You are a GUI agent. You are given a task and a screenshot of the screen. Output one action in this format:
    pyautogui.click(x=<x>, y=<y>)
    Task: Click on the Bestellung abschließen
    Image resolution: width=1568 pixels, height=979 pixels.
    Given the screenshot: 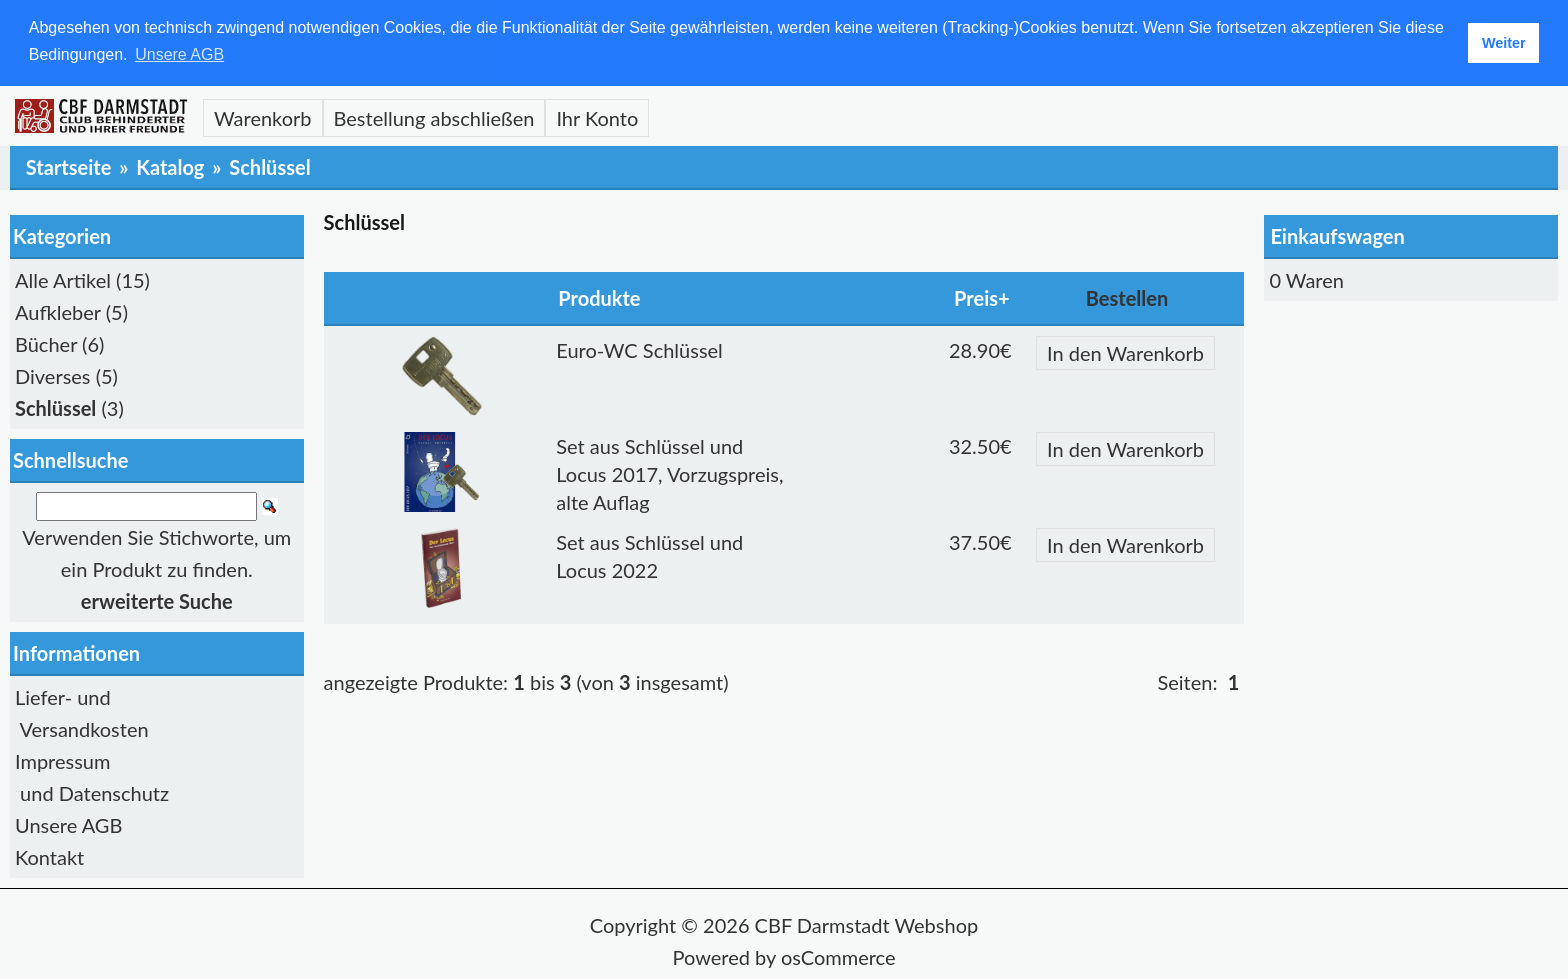 What is the action you would take?
    pyautogui.click(x=434, y=118)
    